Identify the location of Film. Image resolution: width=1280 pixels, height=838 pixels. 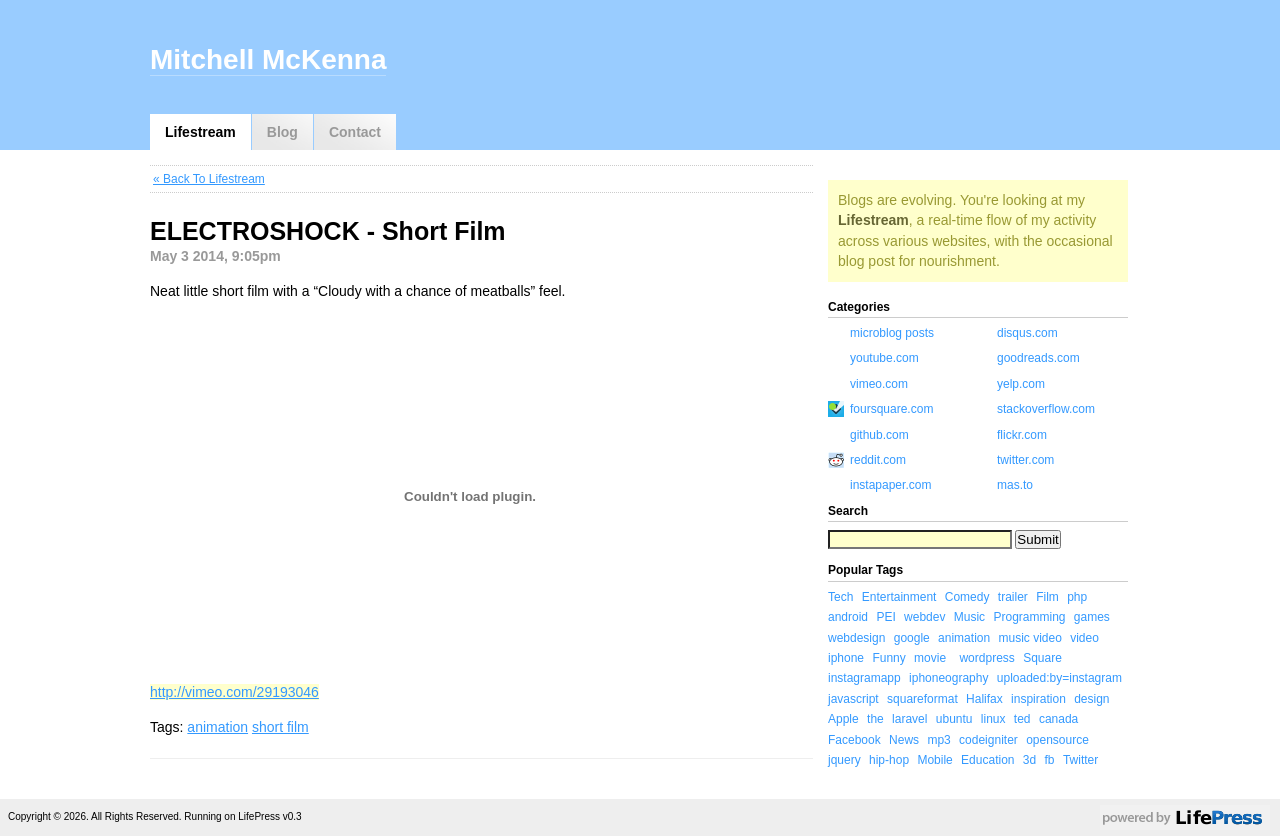
(1047, 597).